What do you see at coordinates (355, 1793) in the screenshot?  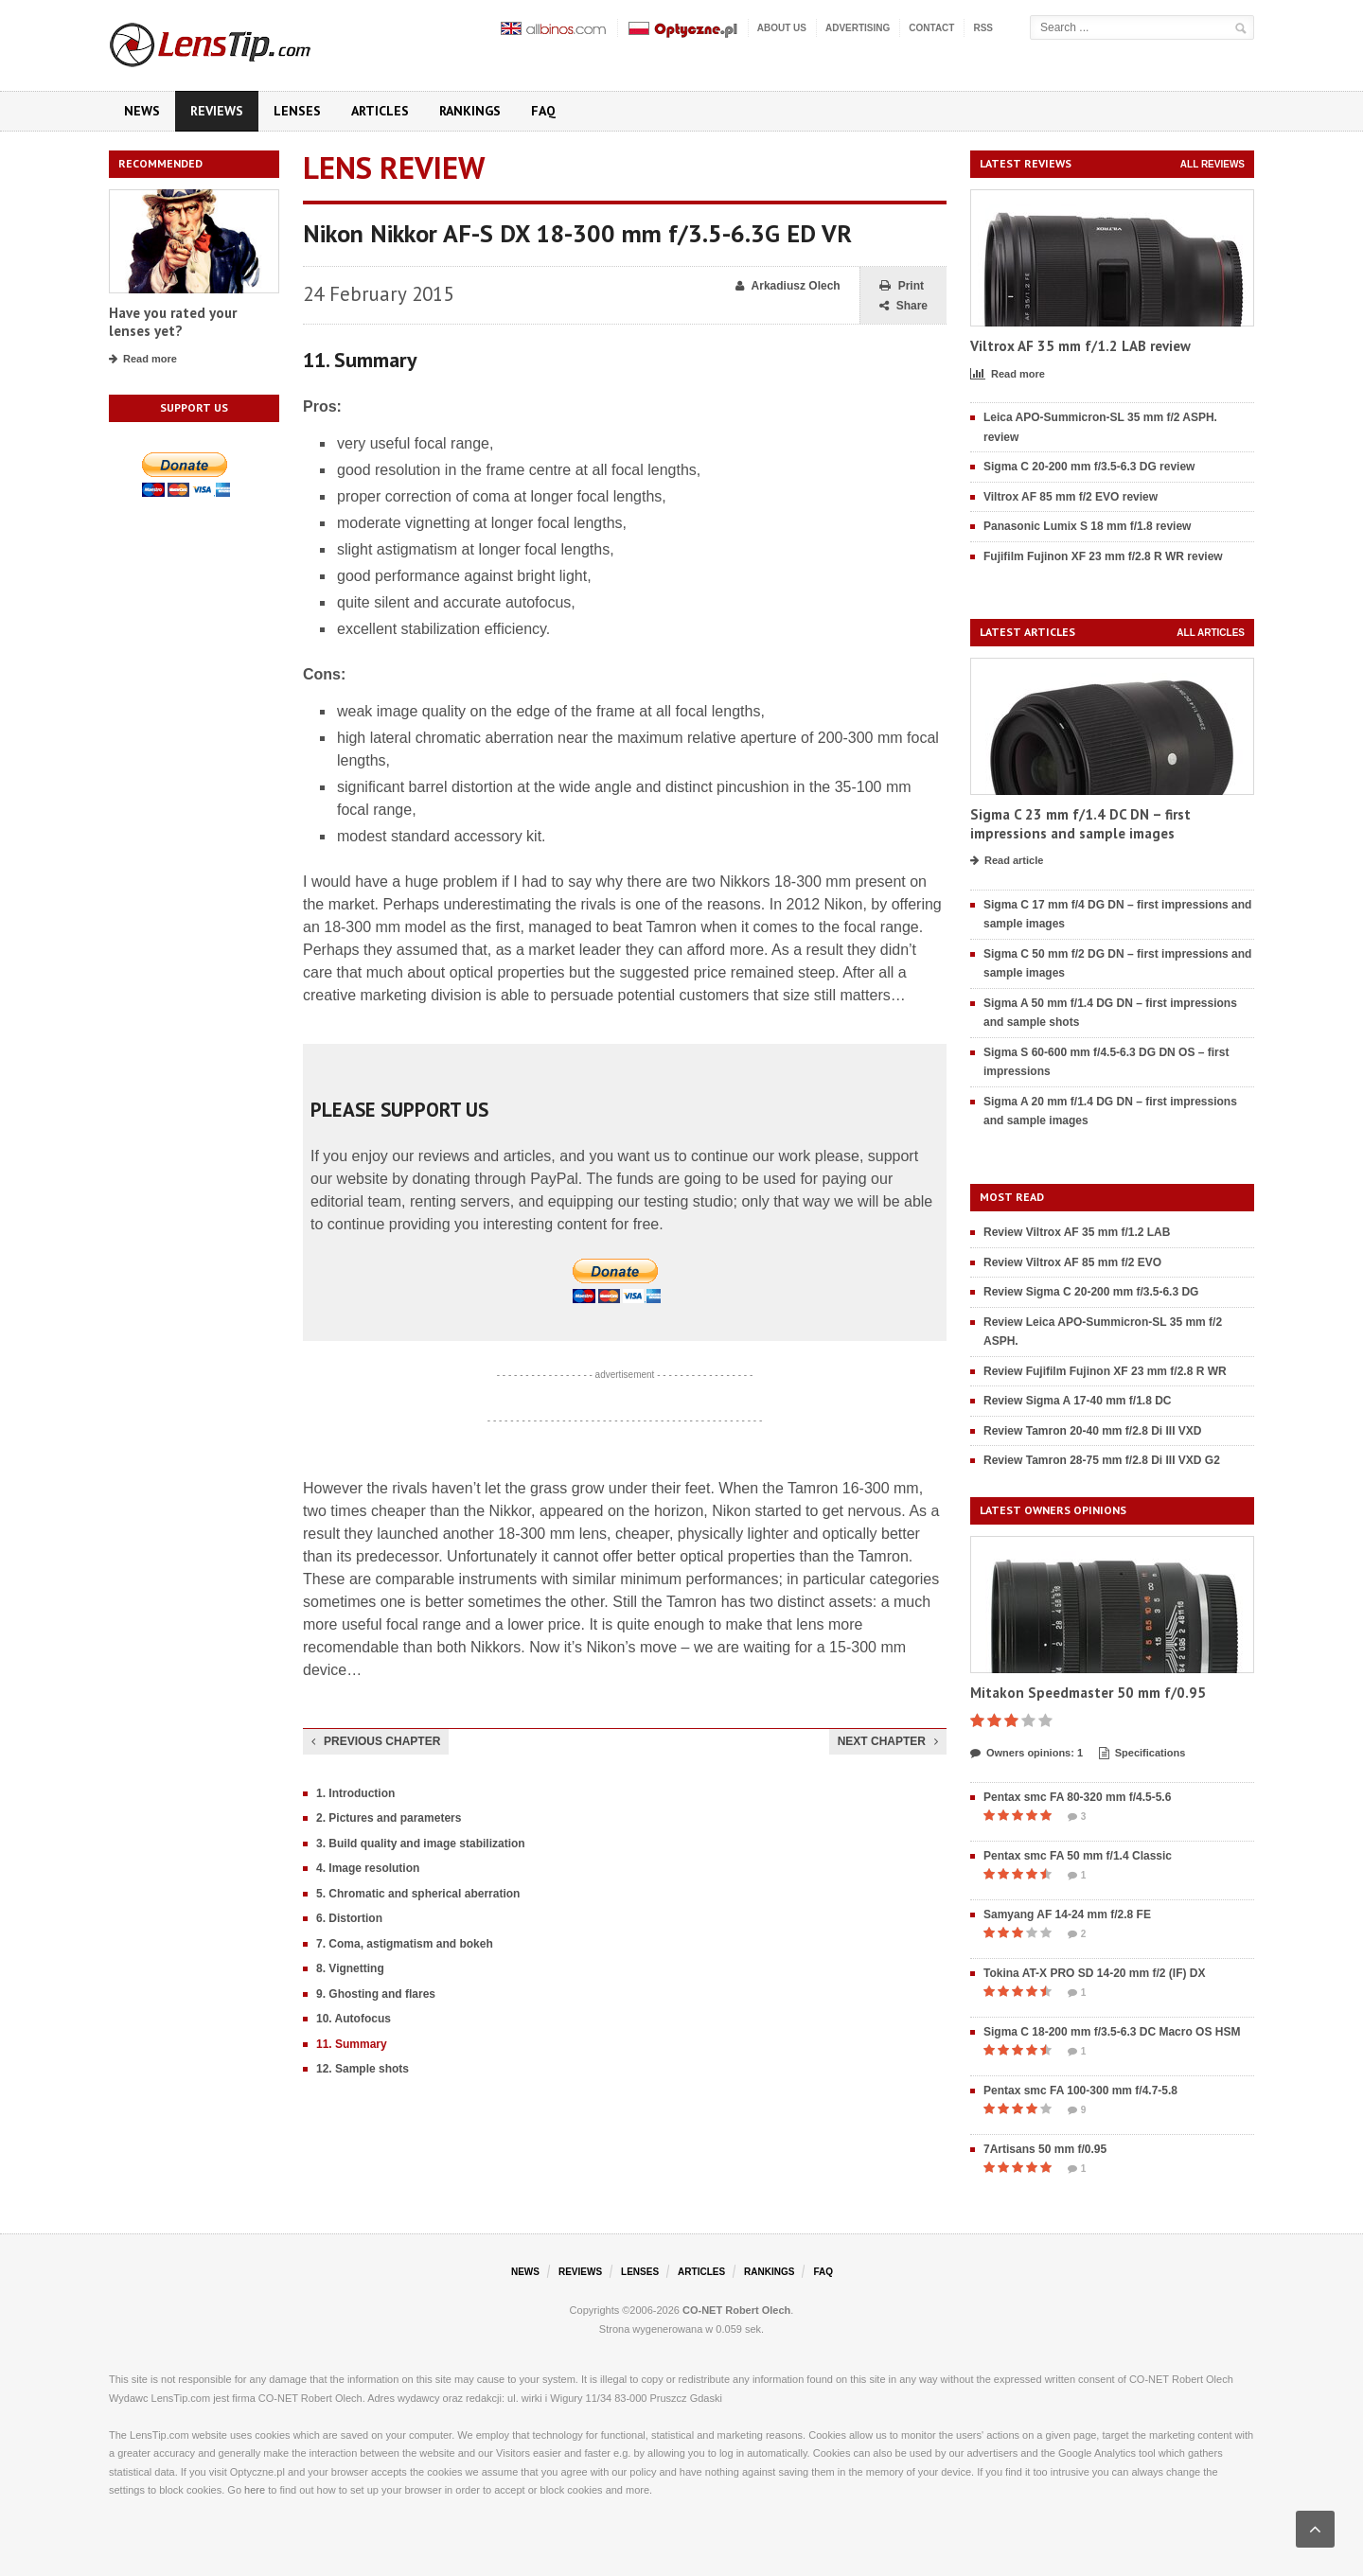 I see `1. Introduction` at bounding box center [355, 1793].